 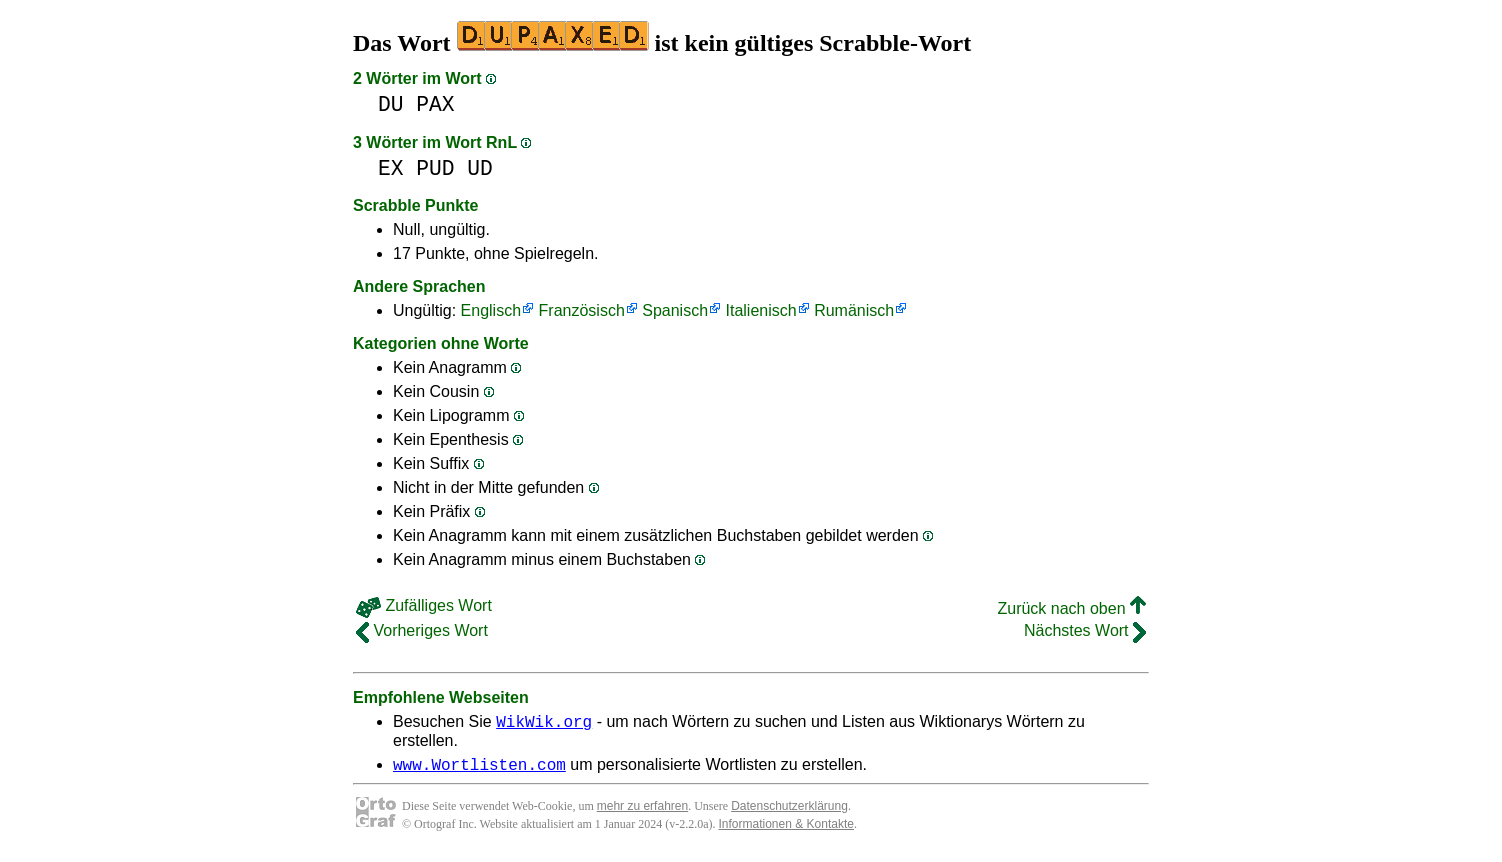 I want to click on PUD, so click(x=435, y=168).